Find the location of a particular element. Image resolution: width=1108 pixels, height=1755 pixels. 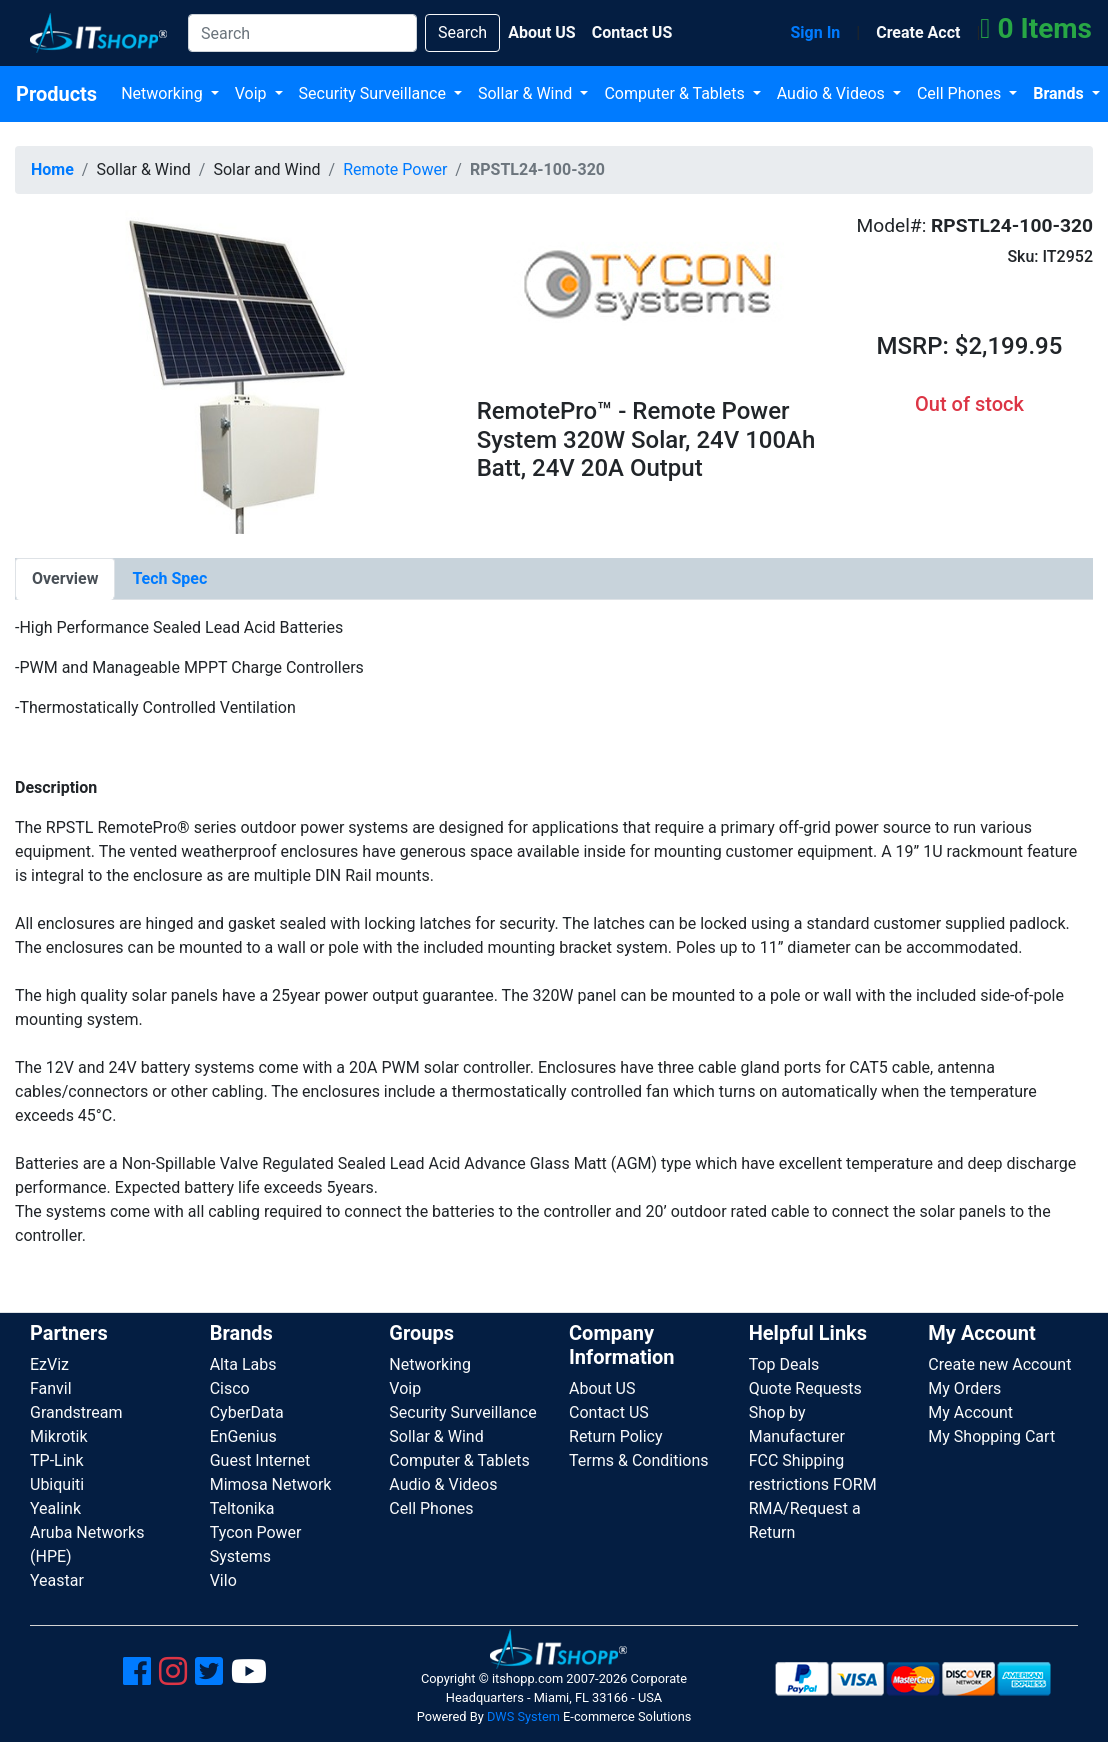

[tab] is located at coordinates (65, 579).